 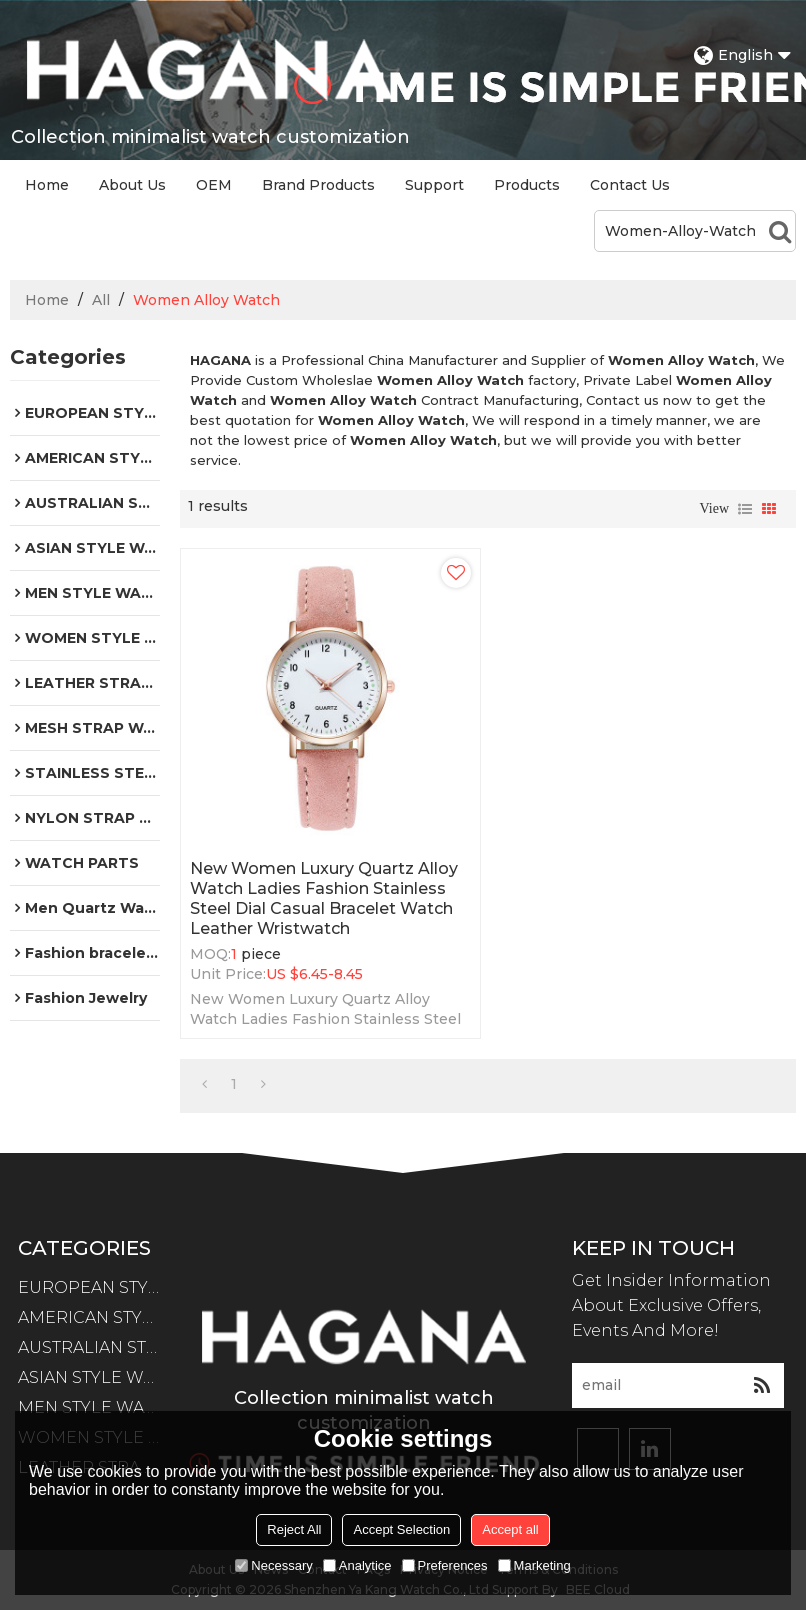 What do you see at coordinates (527, 185) in the screenshot?
I see `Products` at bounding box center [527, 185].